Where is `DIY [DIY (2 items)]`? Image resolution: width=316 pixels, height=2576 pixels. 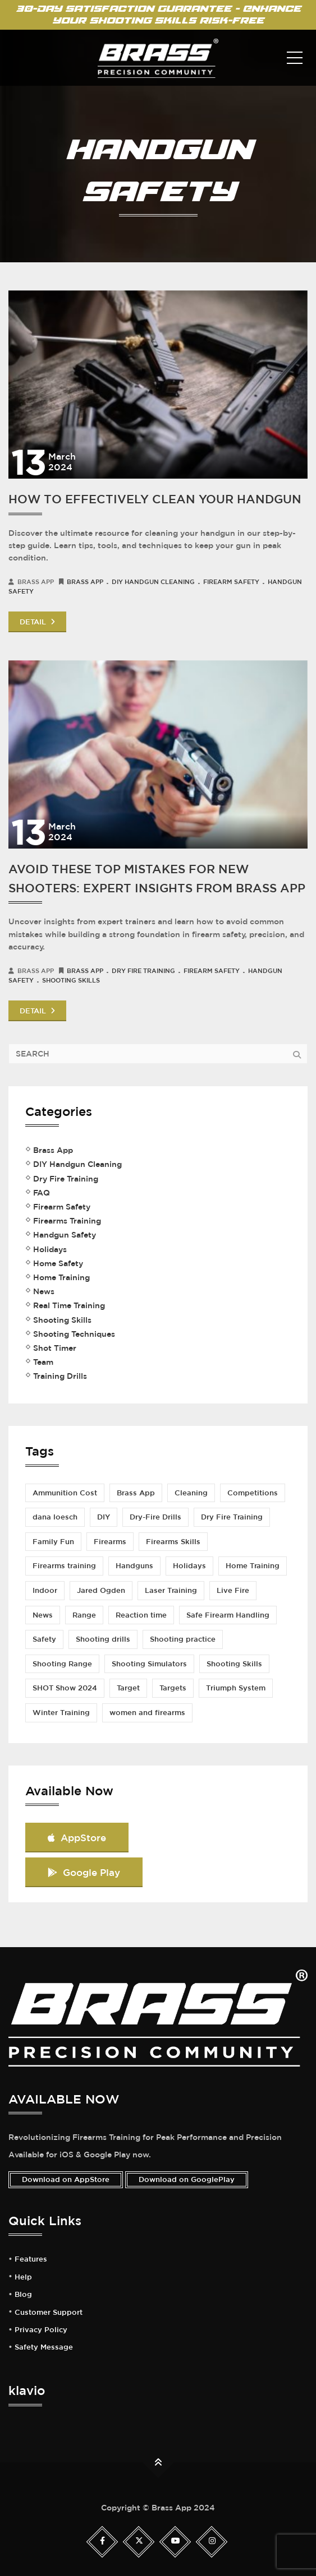
DIY [DIY (2 items)] is located at coordinates (103, 1517).